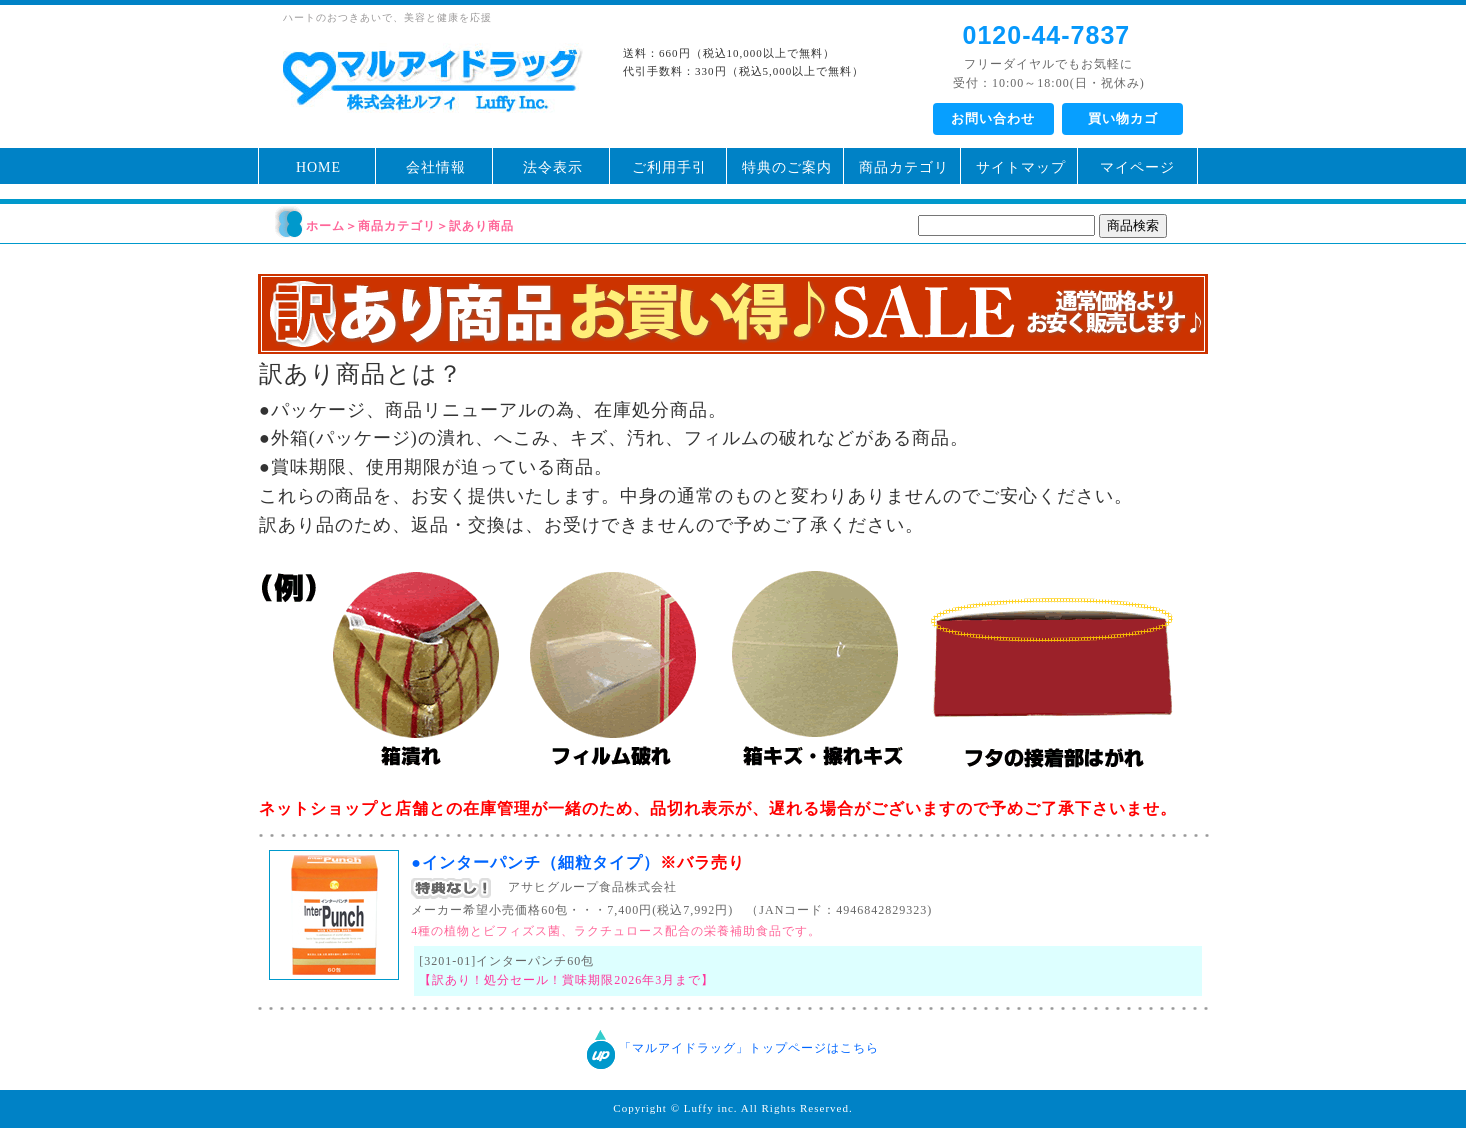  What do you see at coordinates (553, 167) in the screenshot?
I see `法令表示` at bounding box center [553, 167].